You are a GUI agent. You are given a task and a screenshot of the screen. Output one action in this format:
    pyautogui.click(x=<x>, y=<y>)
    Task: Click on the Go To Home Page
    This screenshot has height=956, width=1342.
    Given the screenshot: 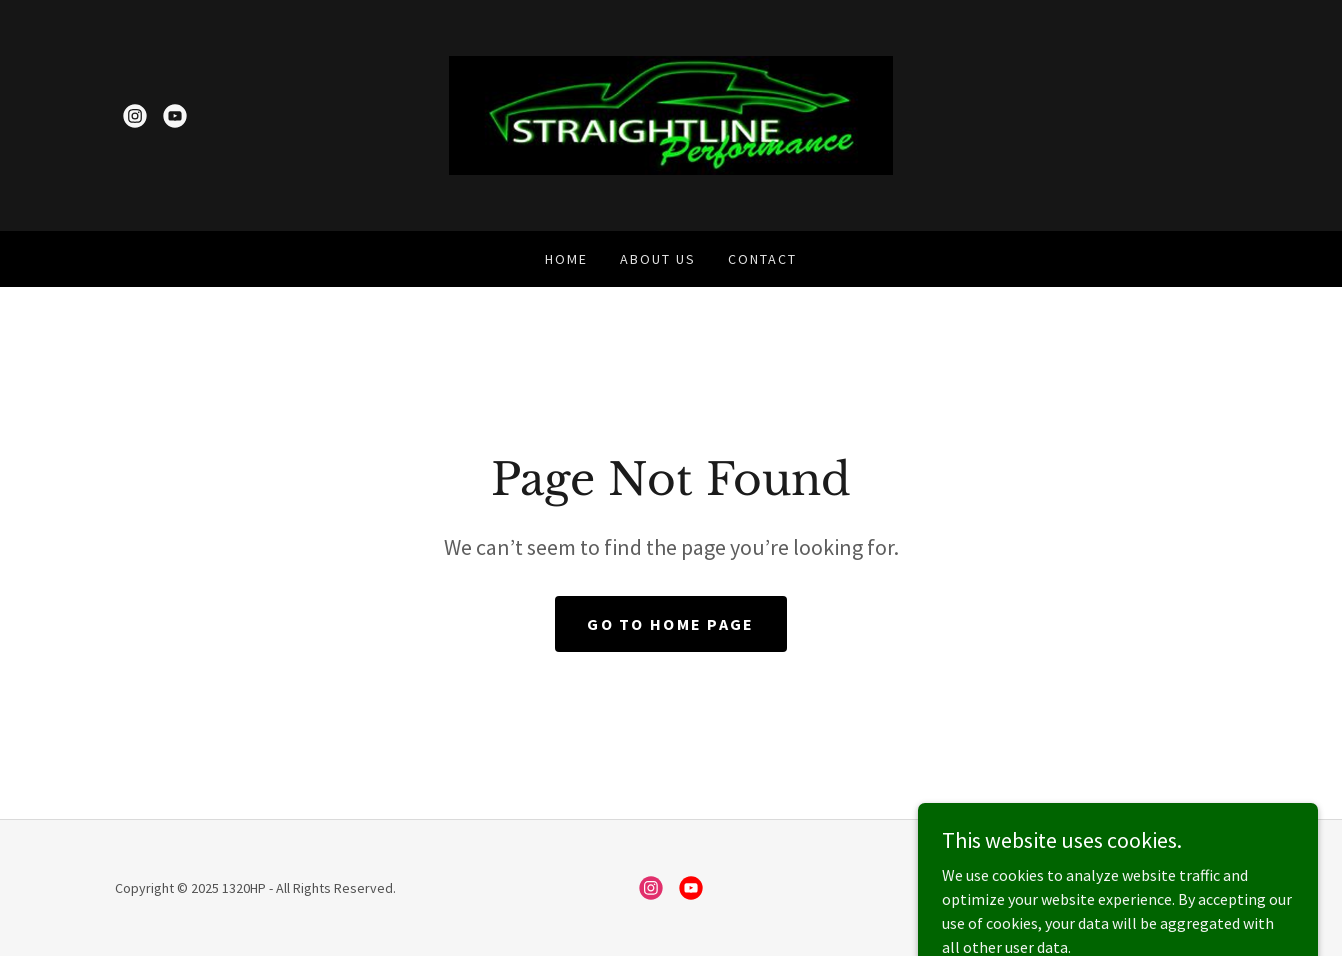 What is the action you would take?
    pyautogui.click(x=670, y=624)
    